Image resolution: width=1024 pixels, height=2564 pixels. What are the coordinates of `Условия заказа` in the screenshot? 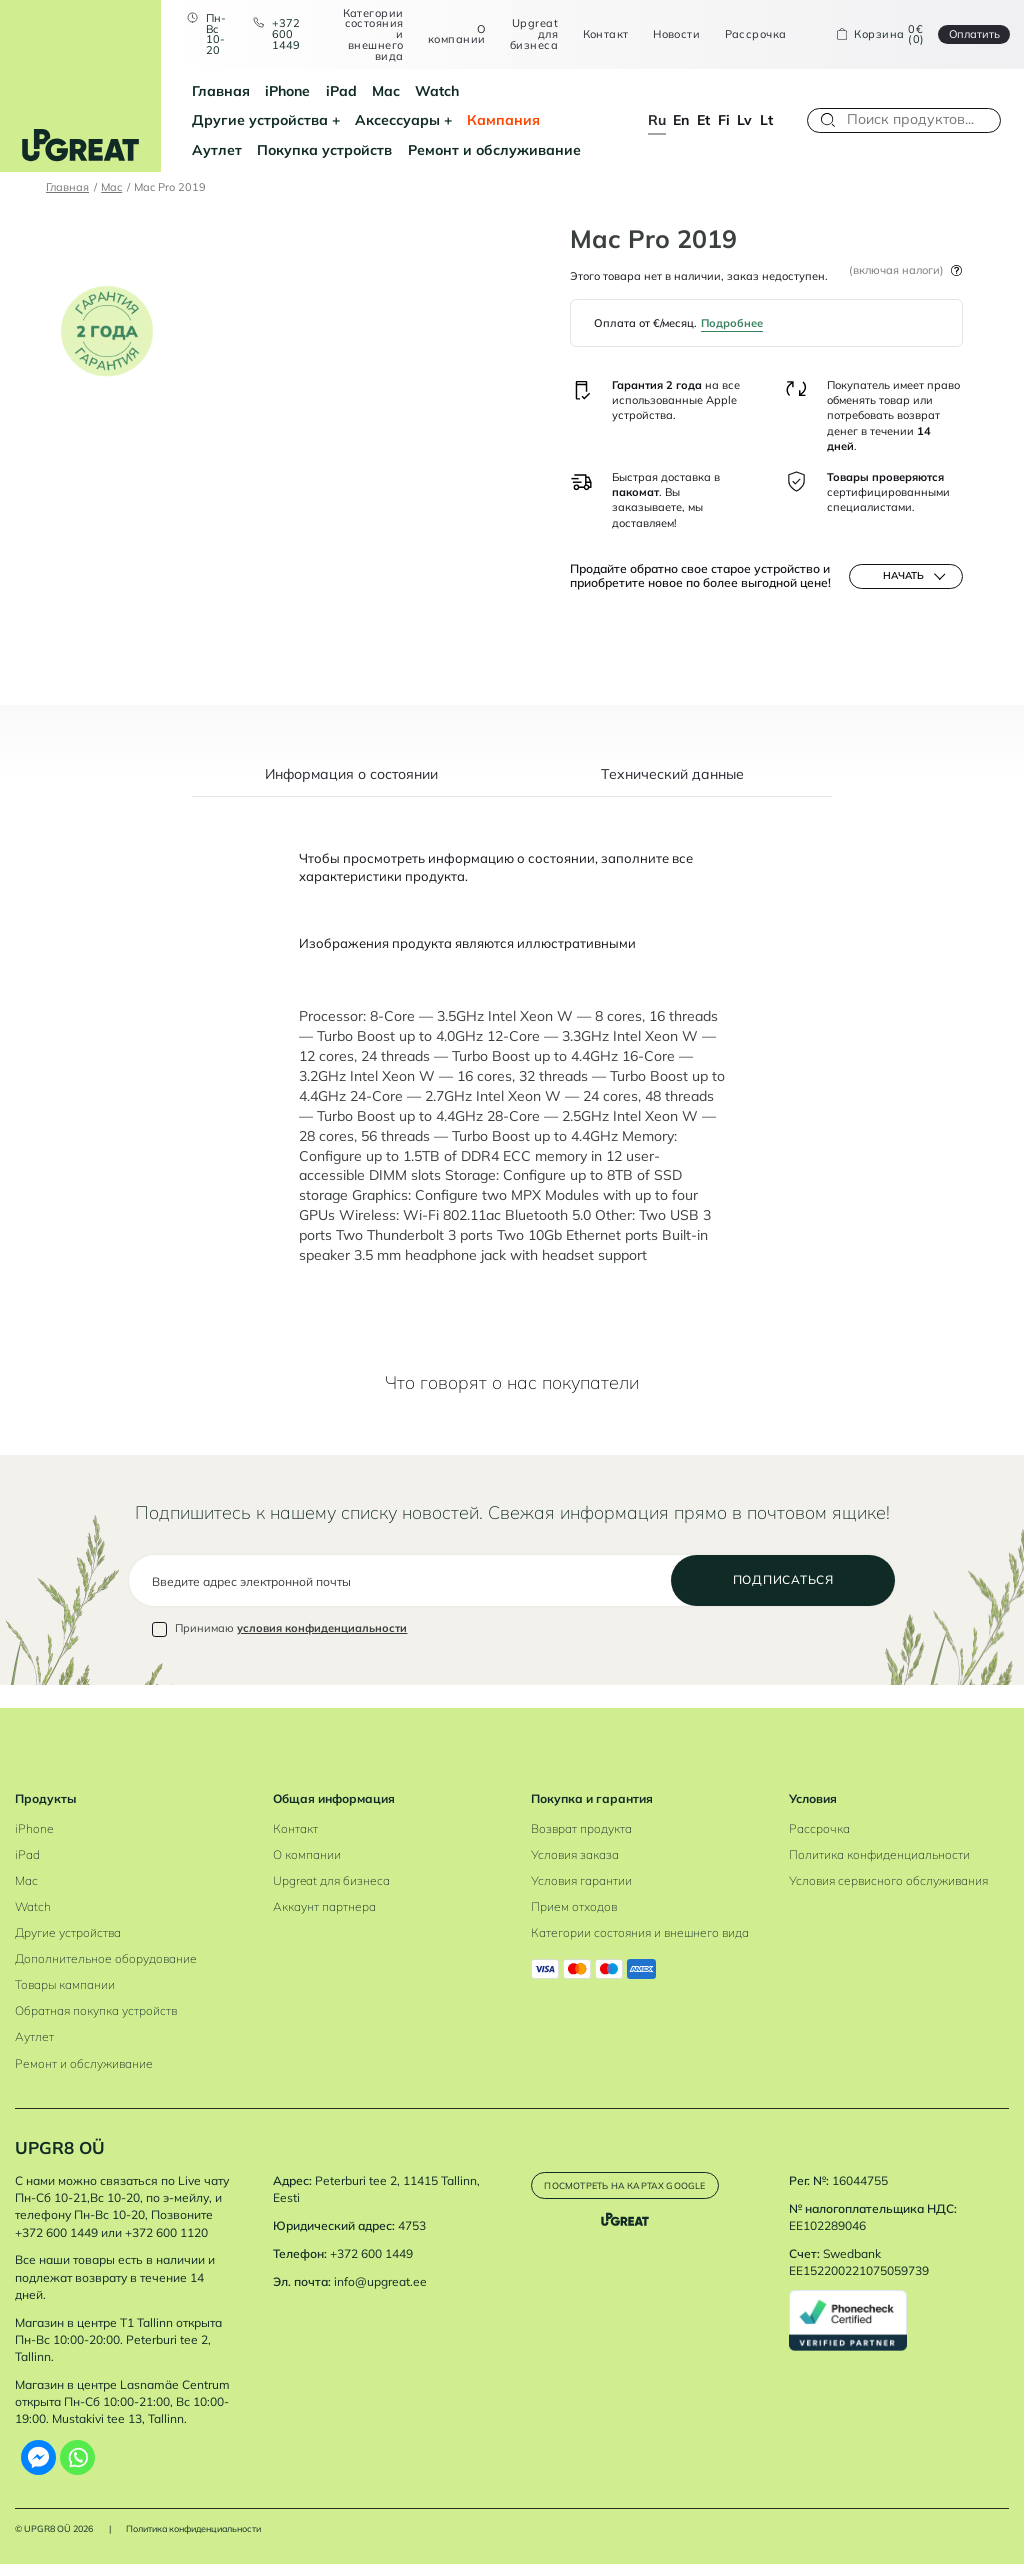 It's located at (575, 1854).